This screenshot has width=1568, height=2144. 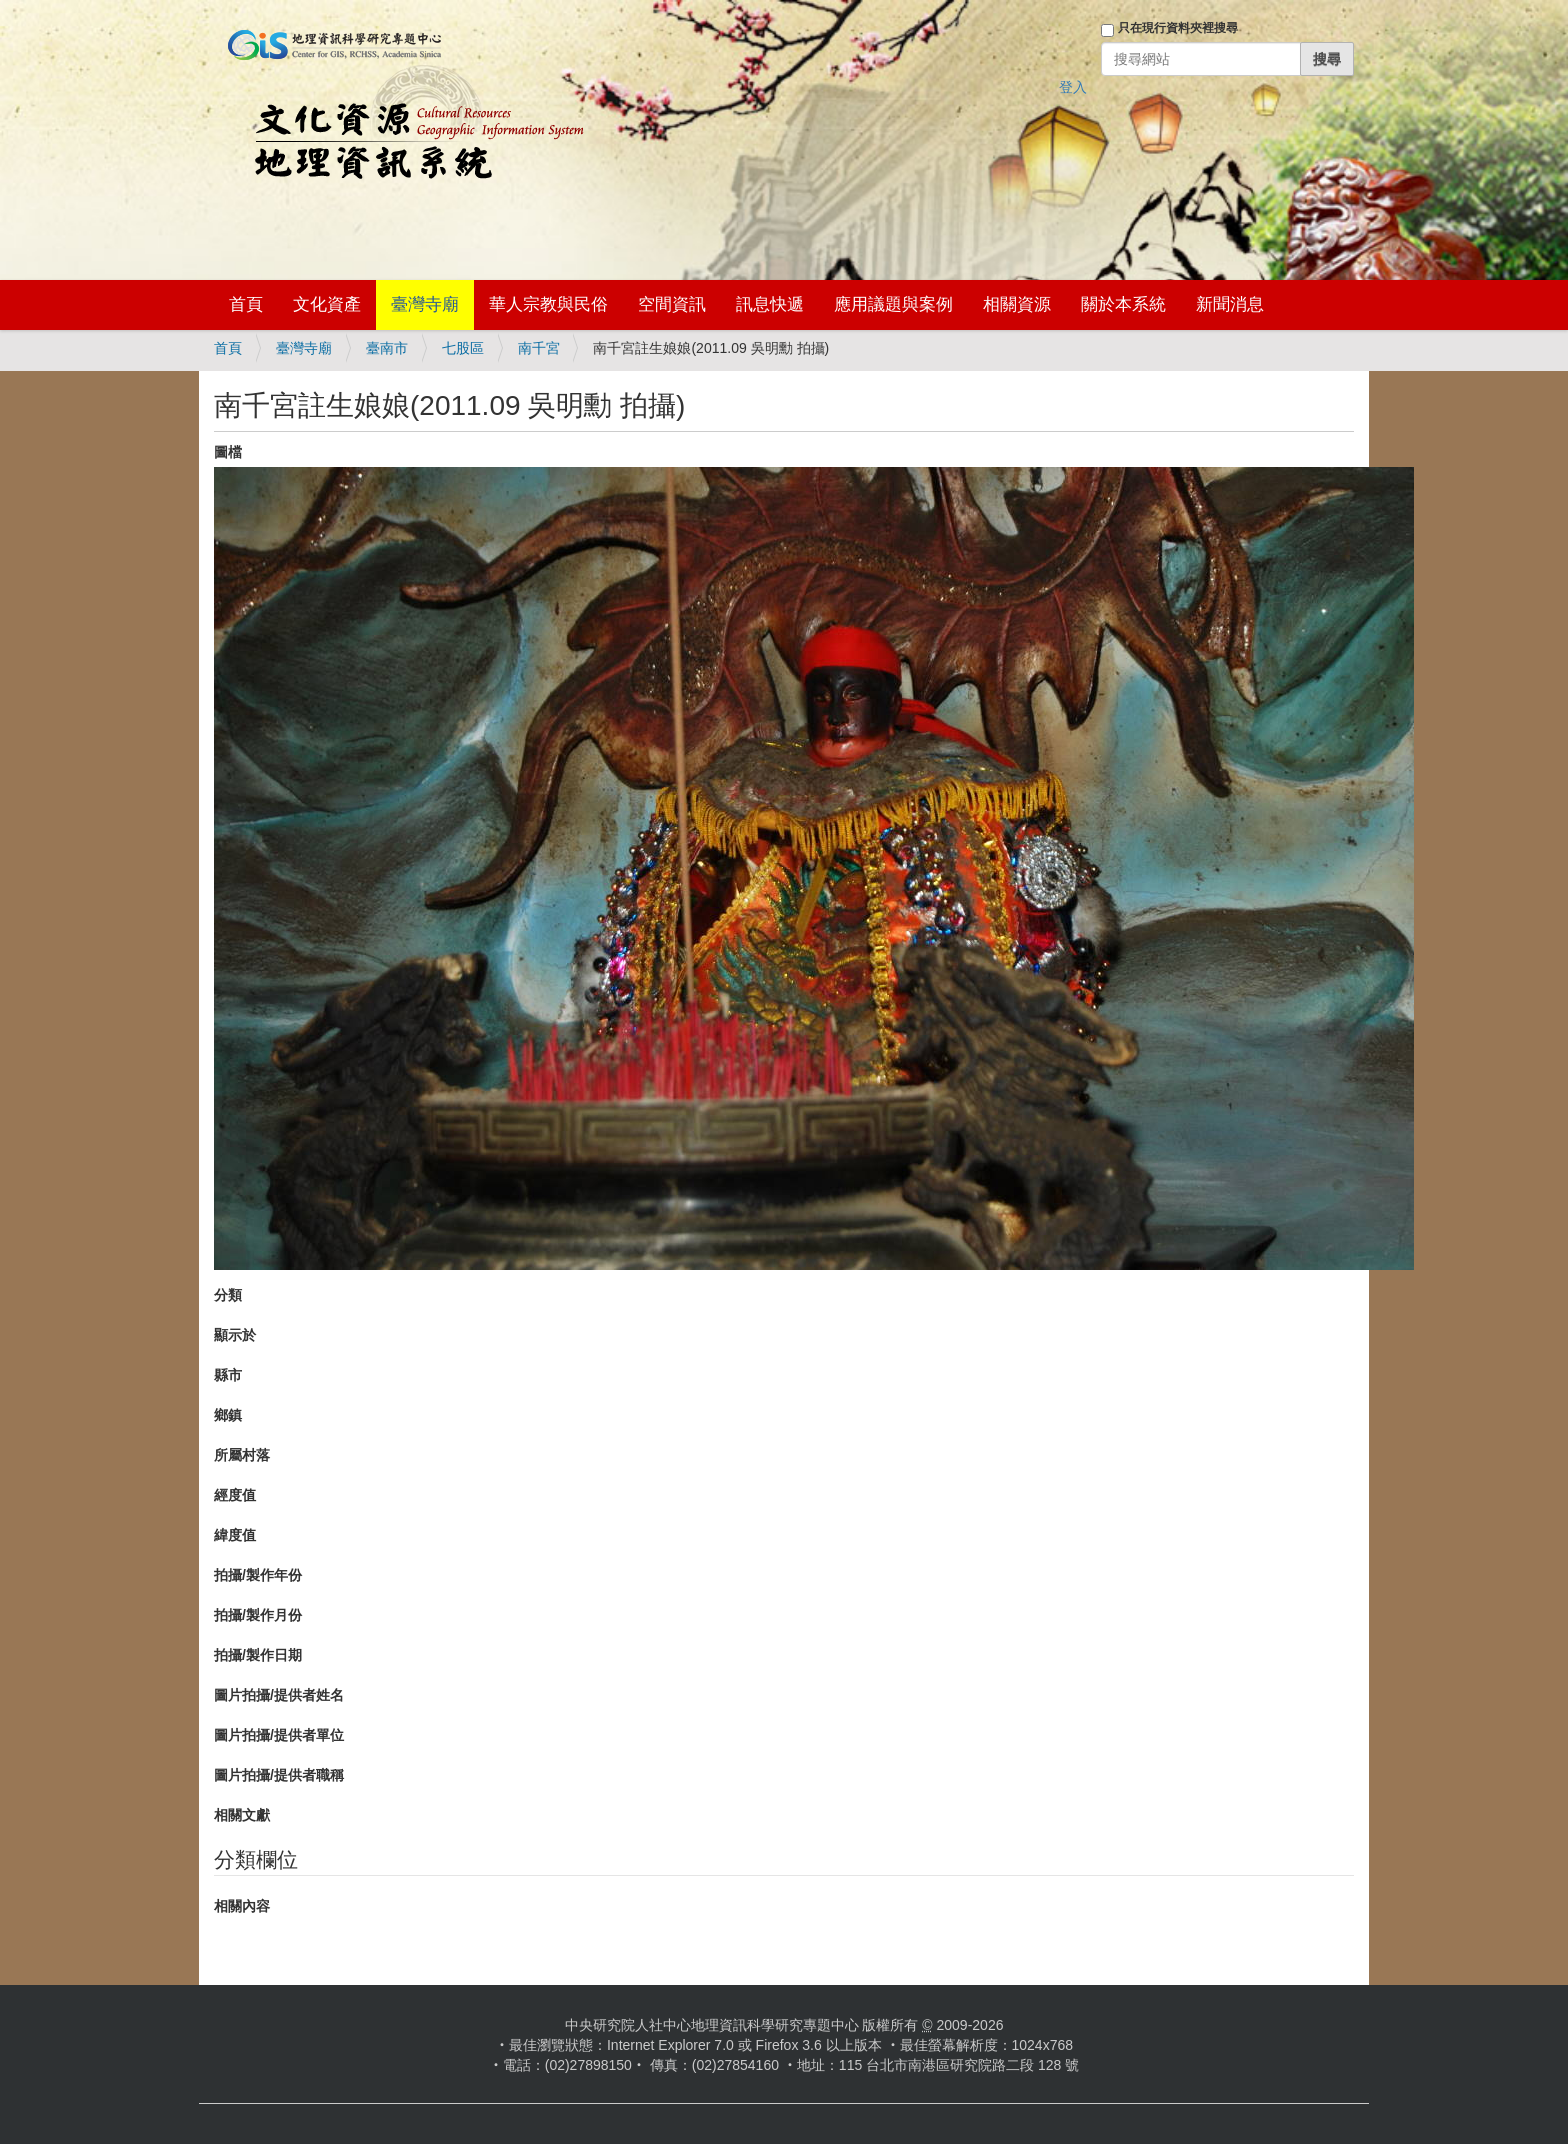 What do you see at coordinates (425, 304) in the screenshot?
I see `臺灣寺廟` at bounding box center [425, 304].